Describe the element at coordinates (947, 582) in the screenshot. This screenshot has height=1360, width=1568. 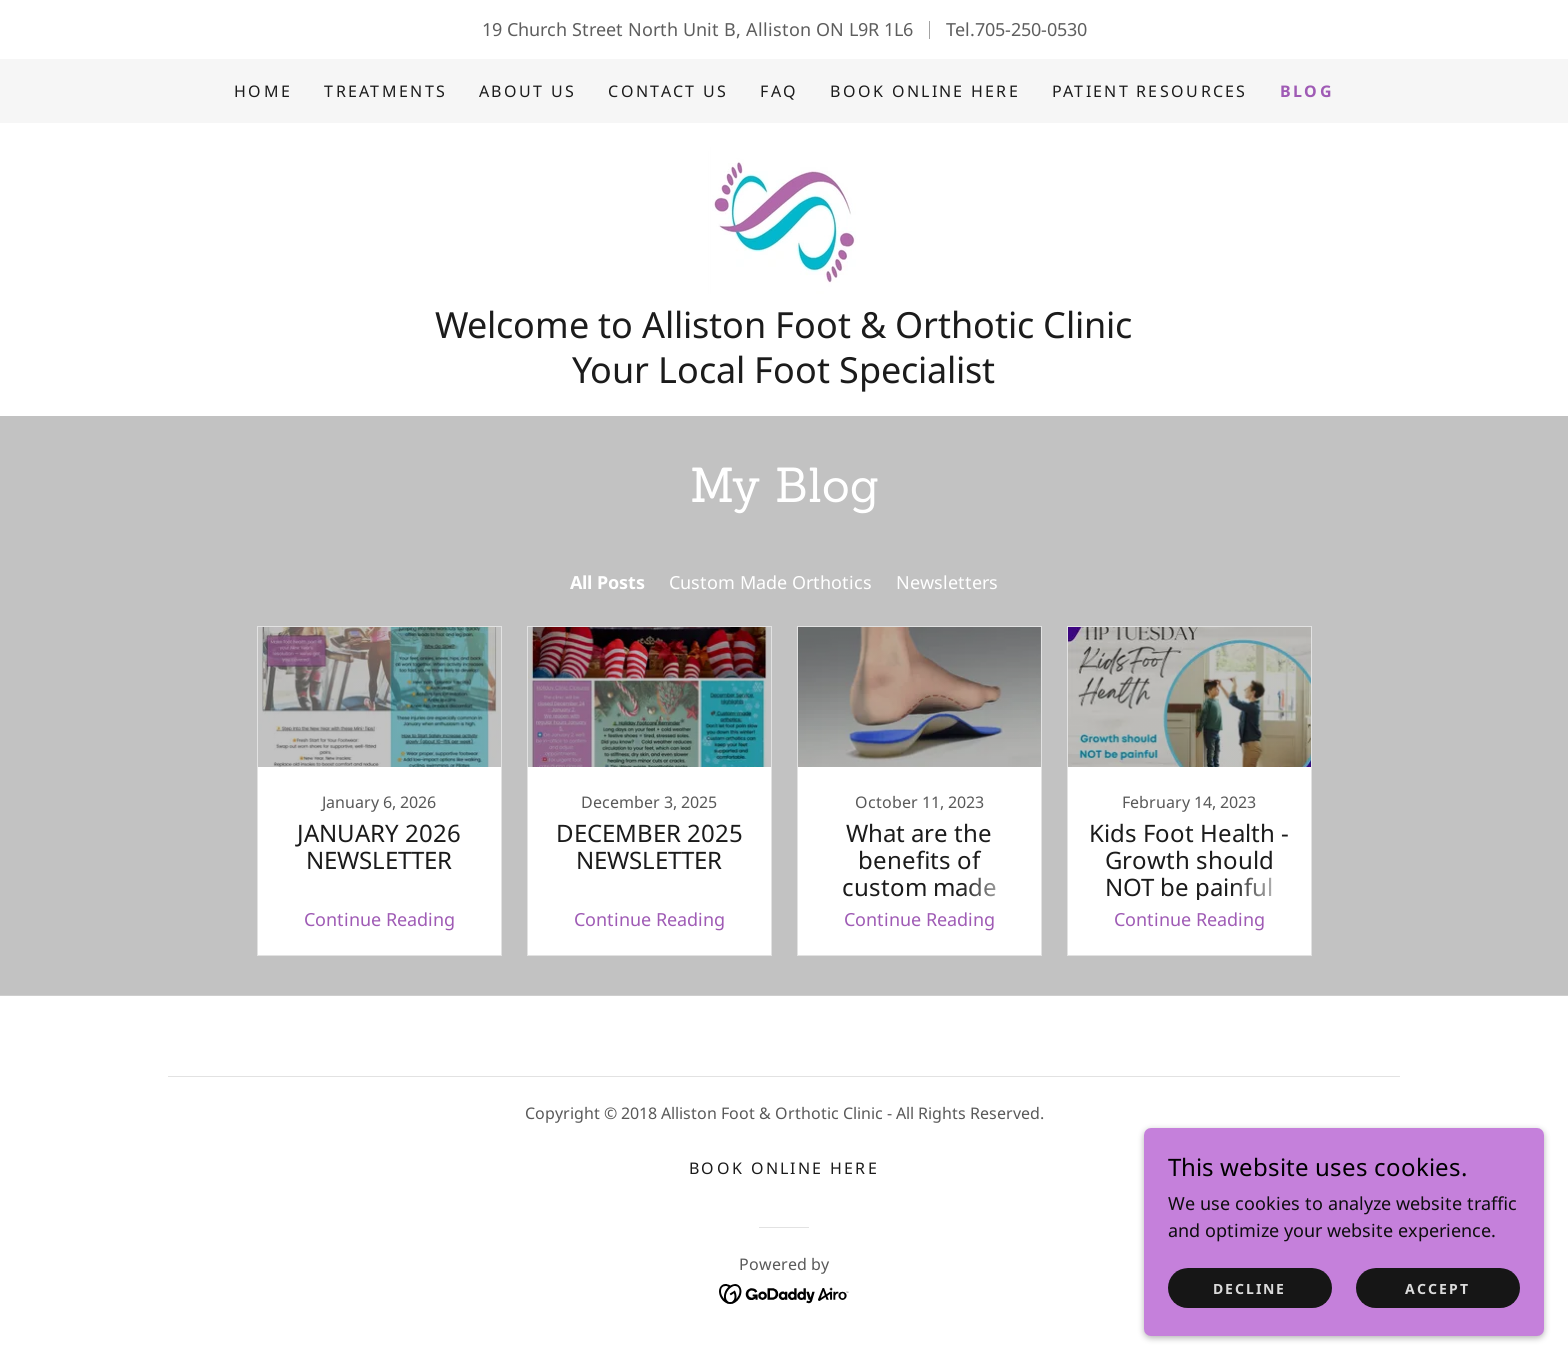
I see `Newsletters [link]` at that location.